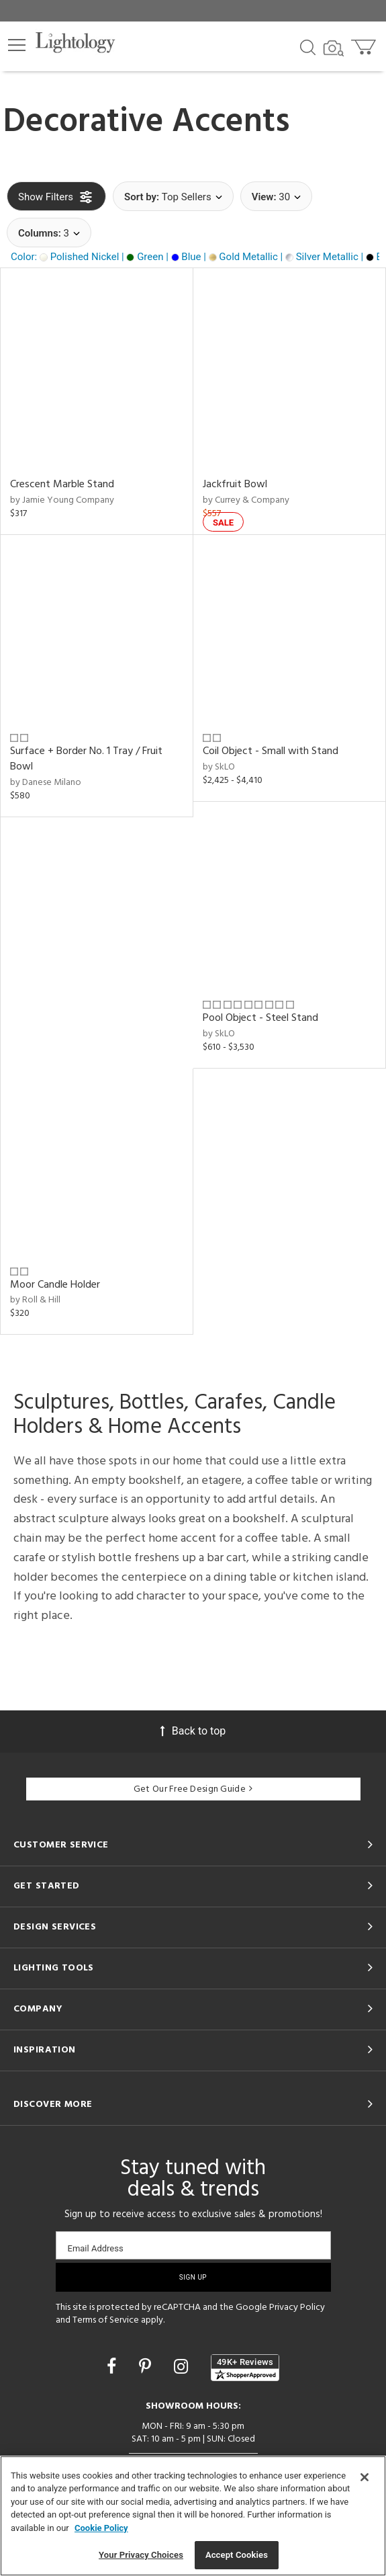  What do you see at coordinates (245, 2367) in the screenshot?
I see `[View customer reviews]` at bounding box center [245, 2367].